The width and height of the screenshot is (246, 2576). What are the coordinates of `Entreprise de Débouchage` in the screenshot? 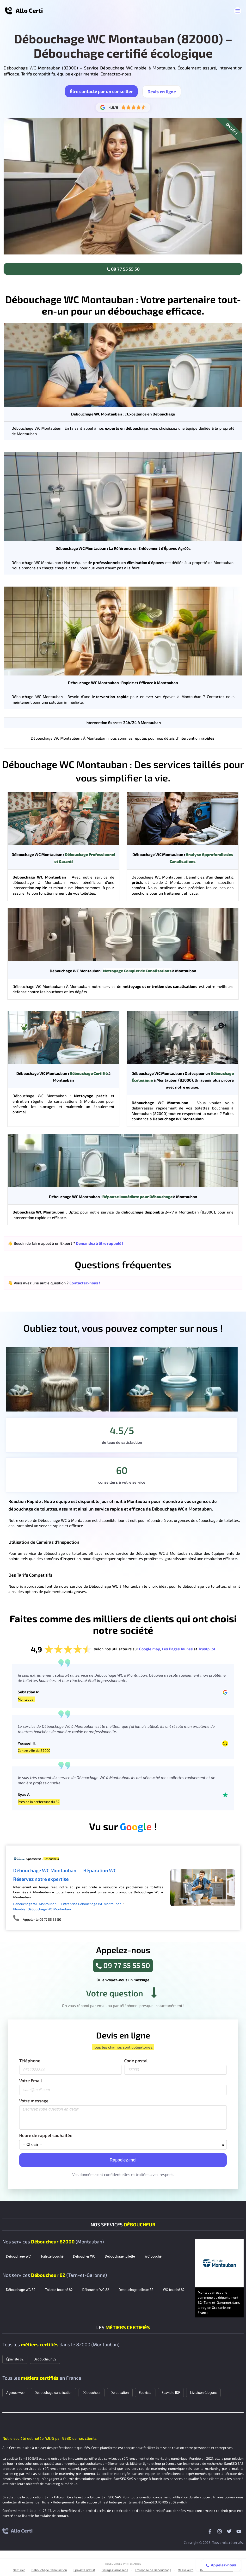 It's located at (153, 2570).